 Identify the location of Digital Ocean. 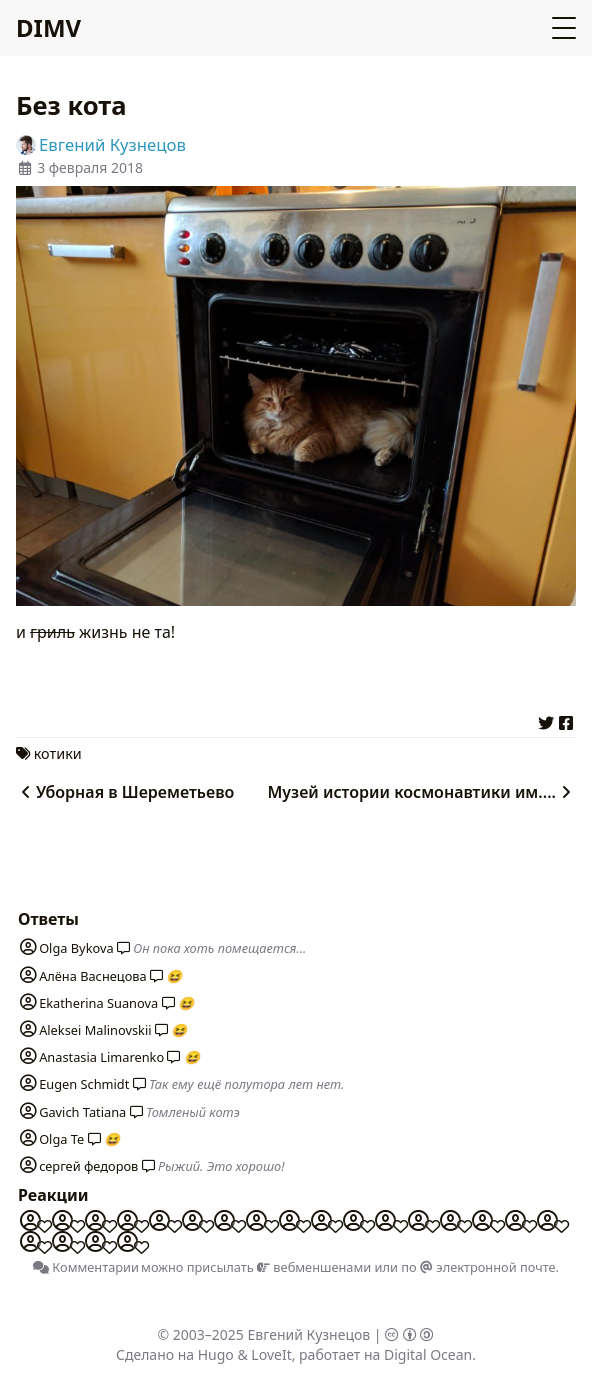
(428, 1354).